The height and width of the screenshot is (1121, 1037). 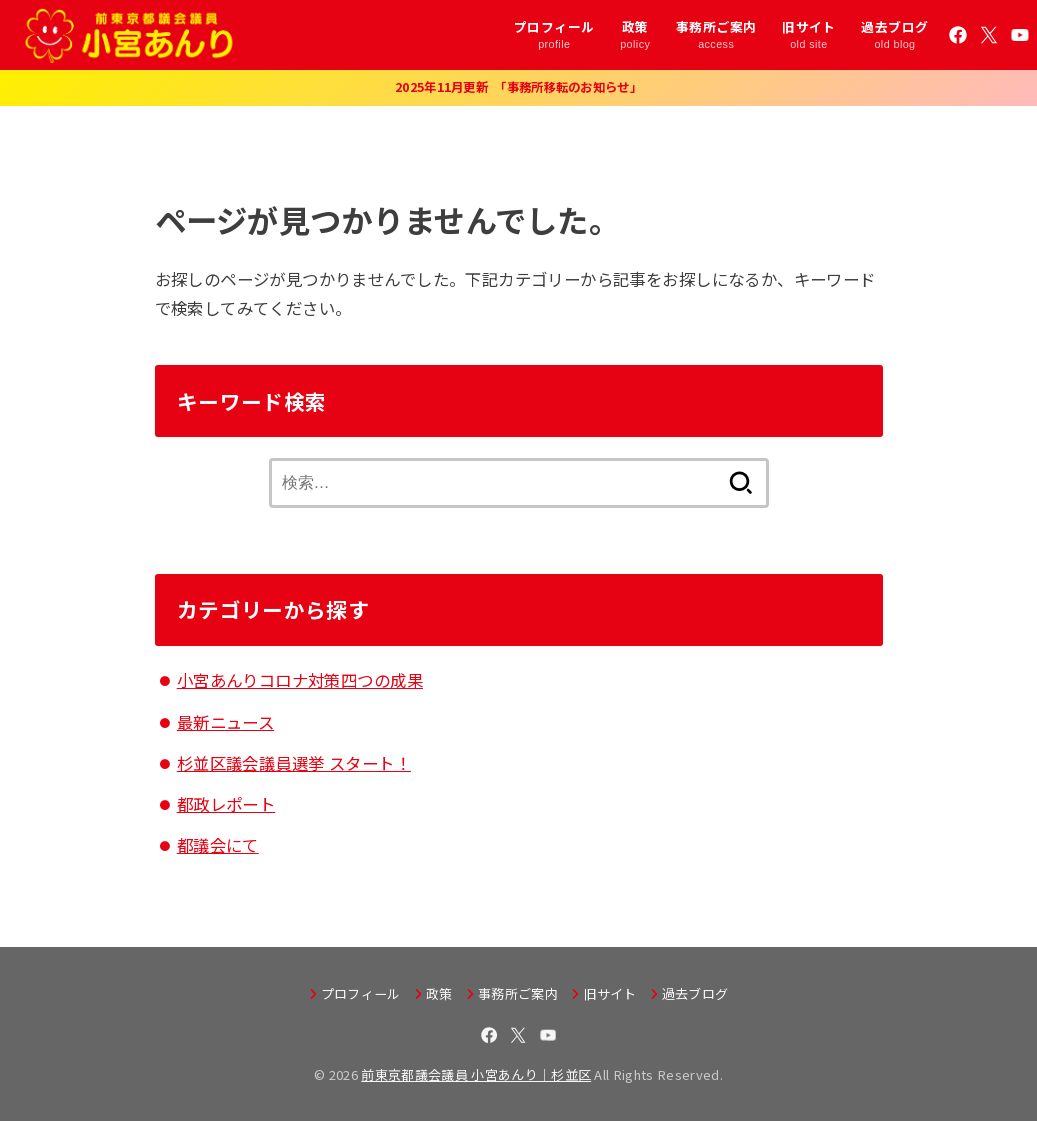 What do you see at coordinates (294, 763) in the screenshot?
I see `杉並区議会議員選挙 スタート！` at bounding box center [294, 763].